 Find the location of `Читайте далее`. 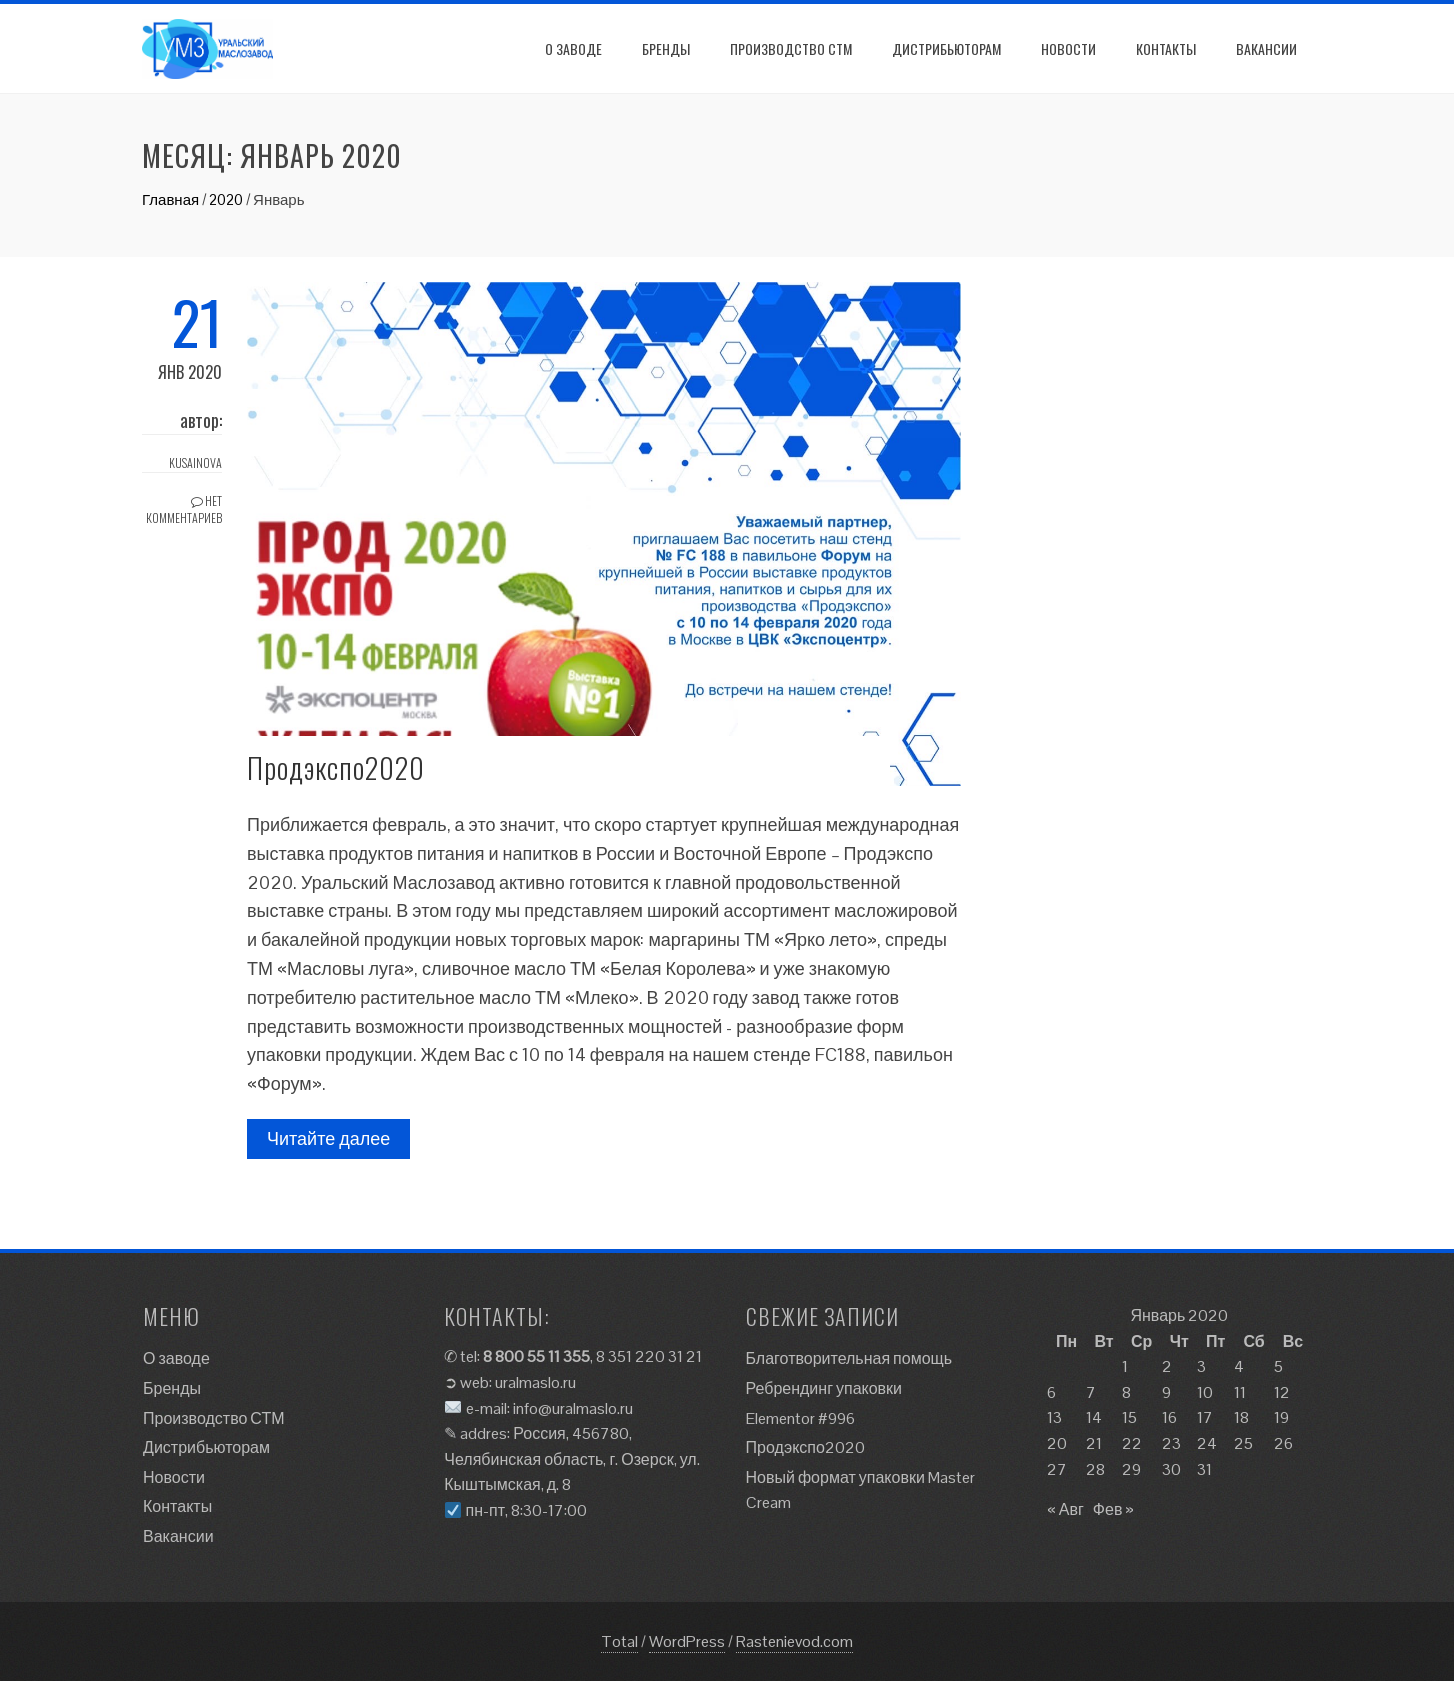

Читайте далее is located at coordinates (328, 1138).